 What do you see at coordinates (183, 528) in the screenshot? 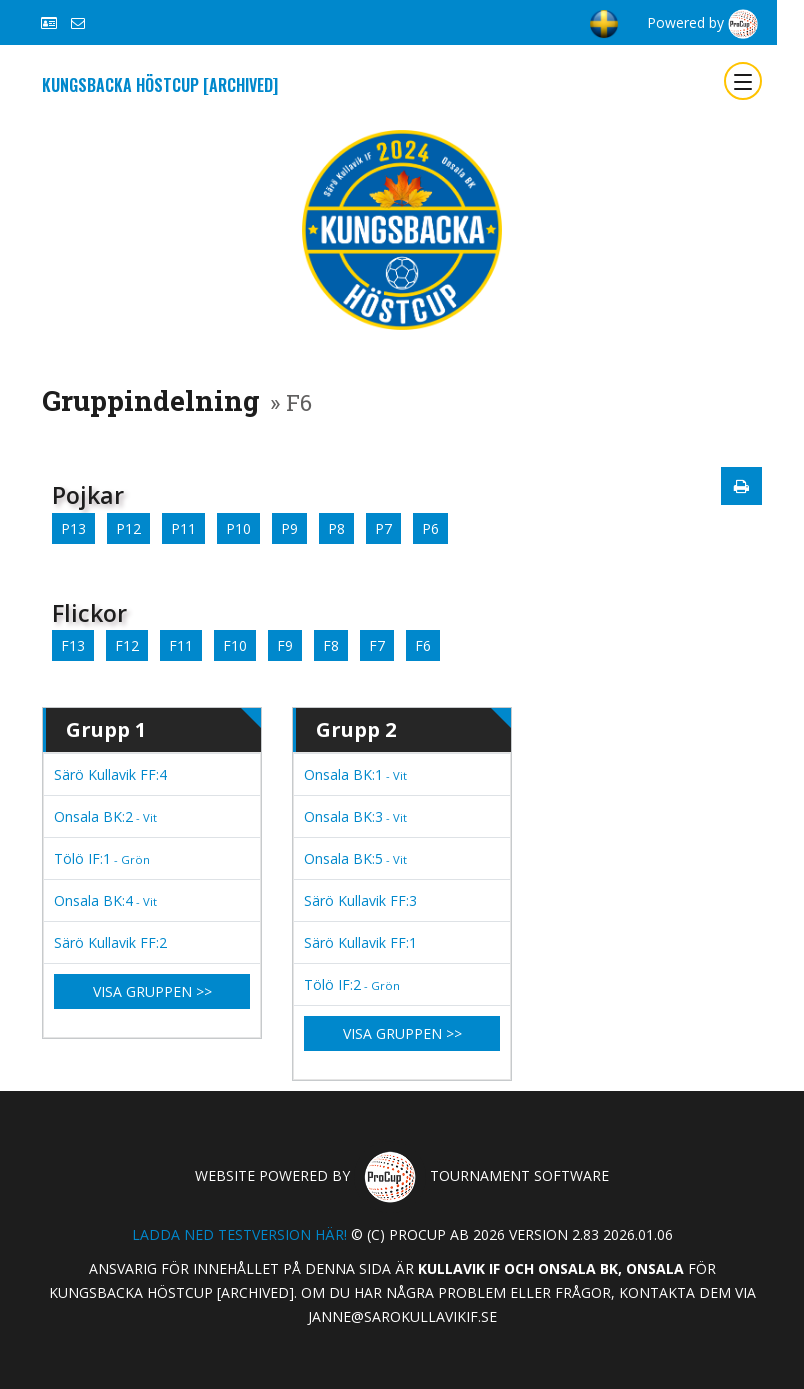
I see `P11` at bounding box center [183, 528].